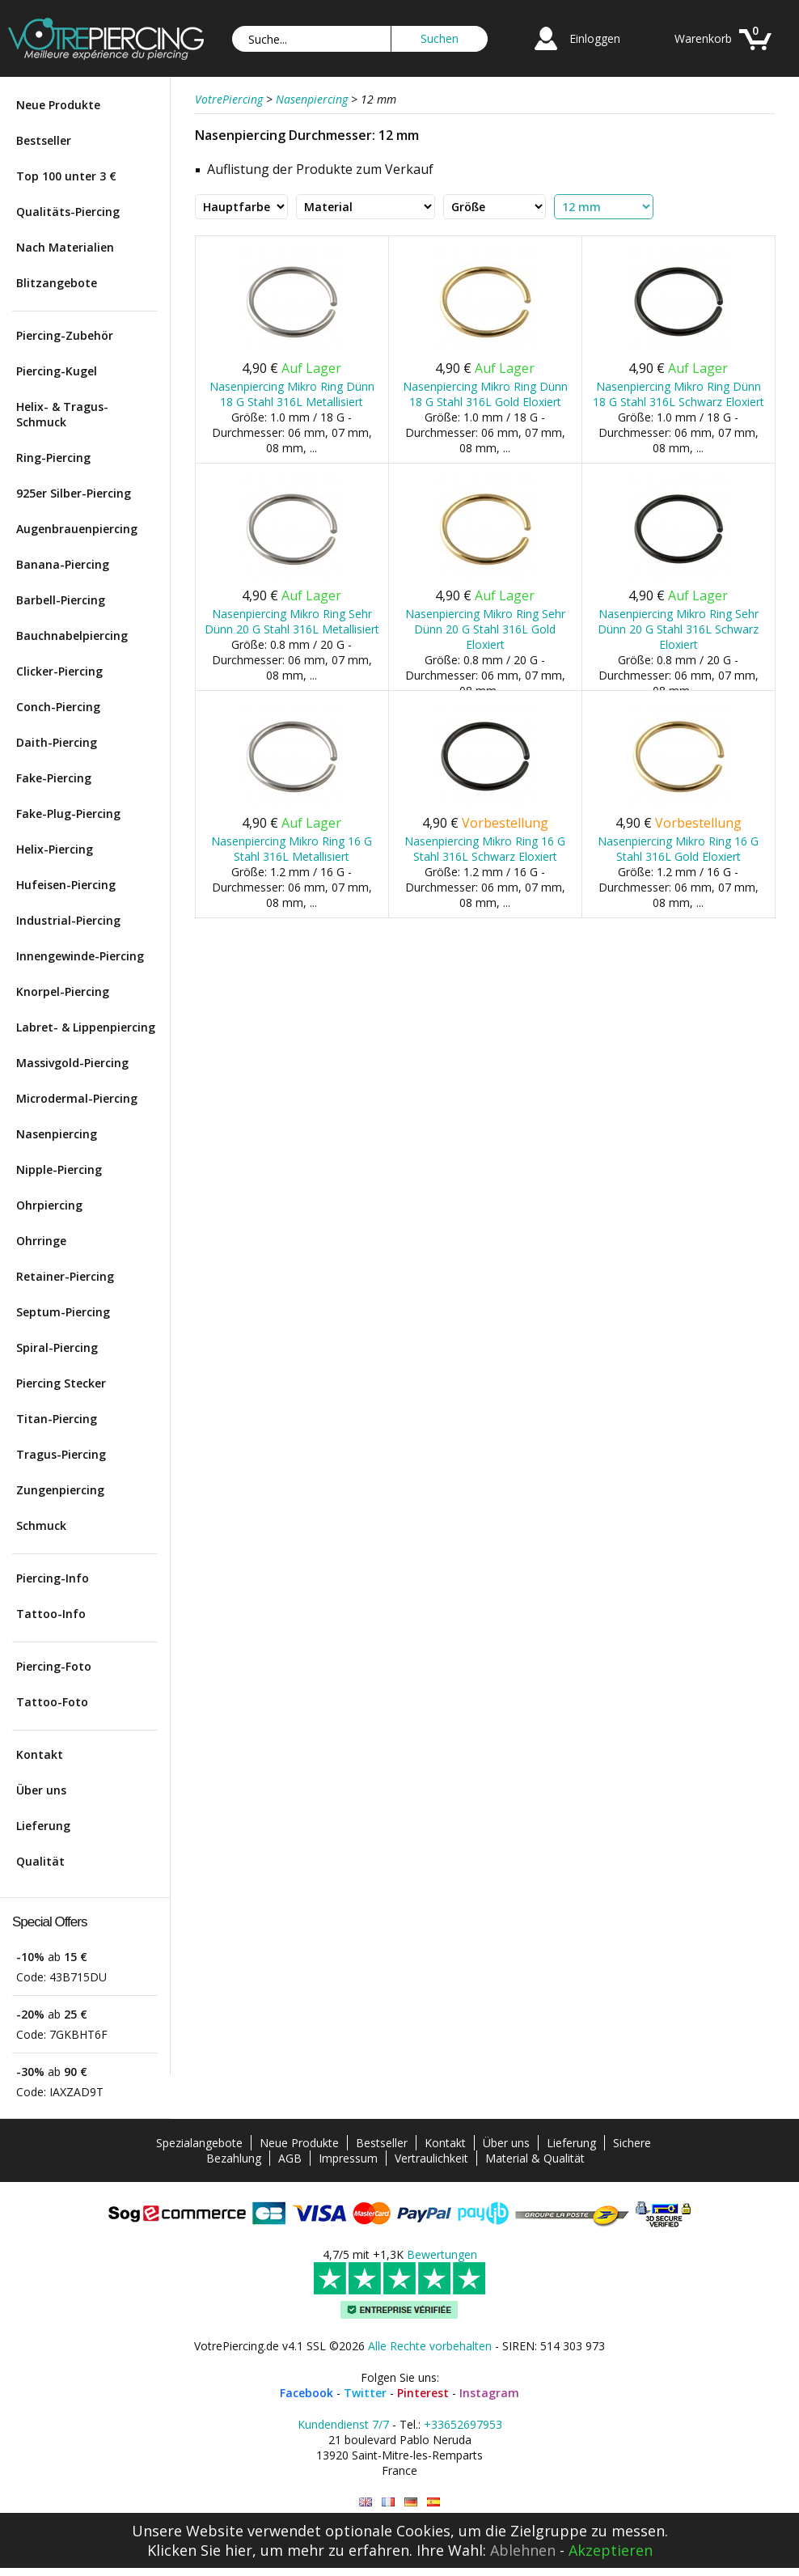  I want to click on Bauchnabelpiercing, so click(72, 635).